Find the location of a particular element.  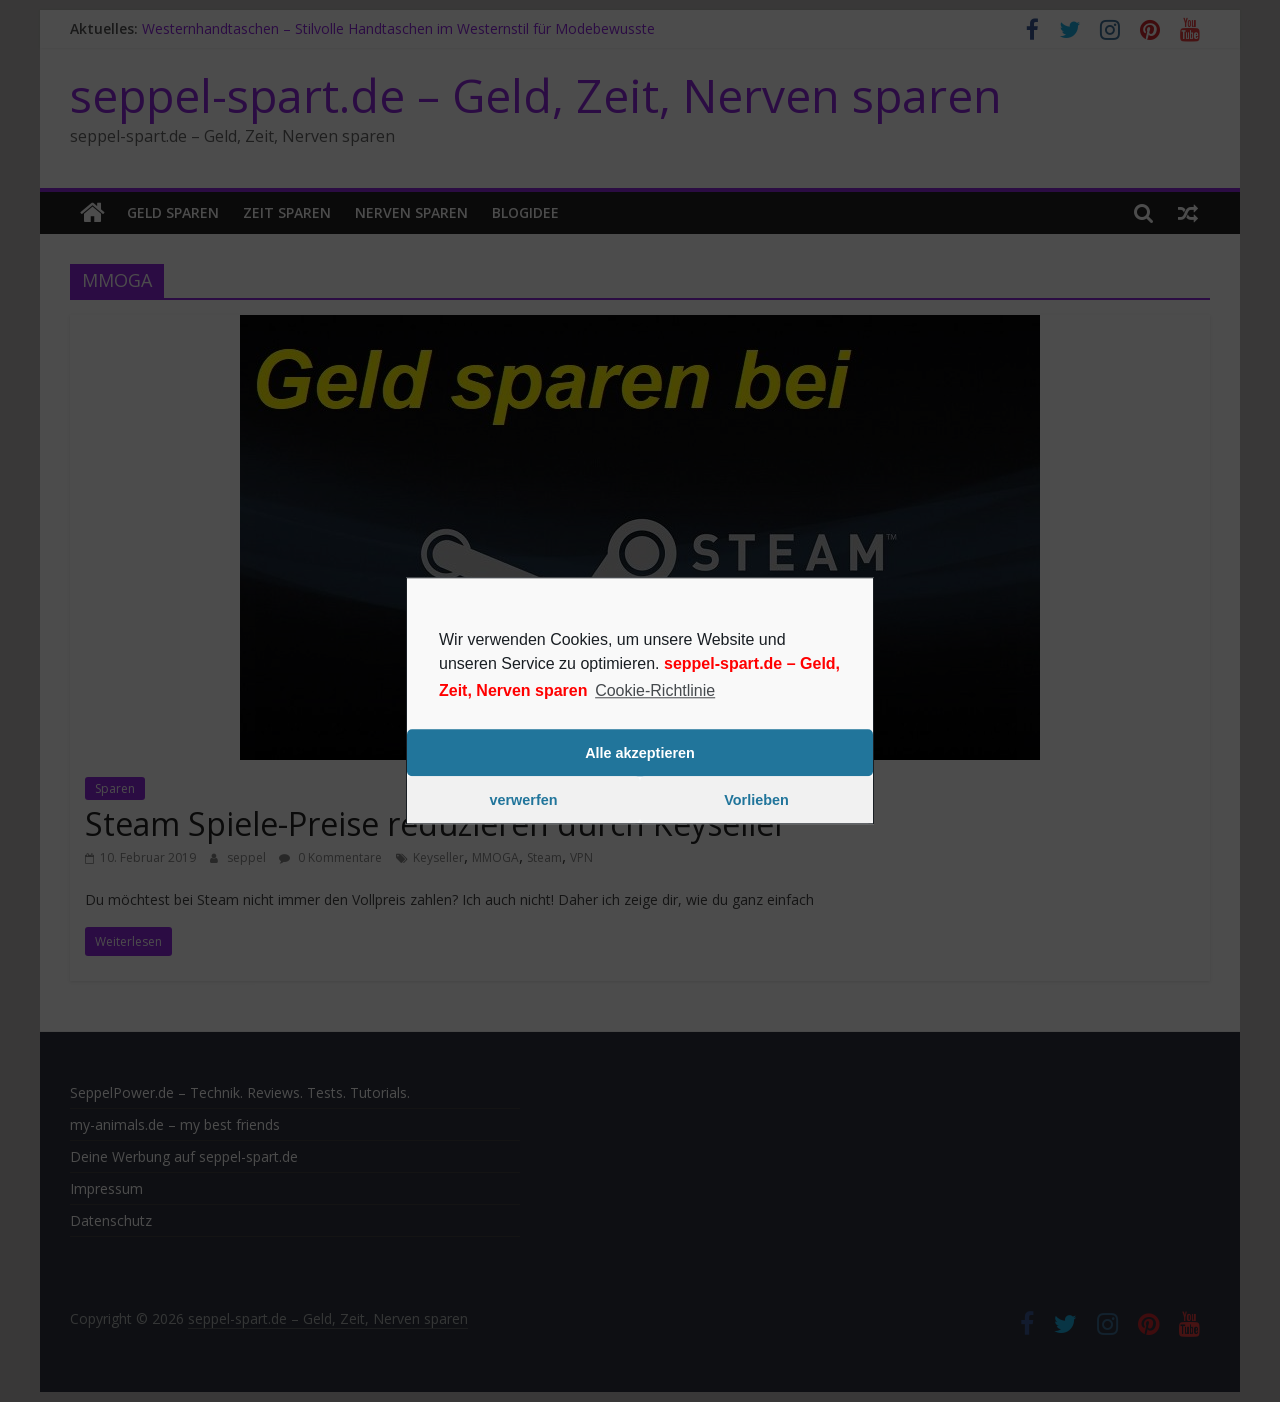

Alle akzeptieren [button] is located at coordinates (640, 753).